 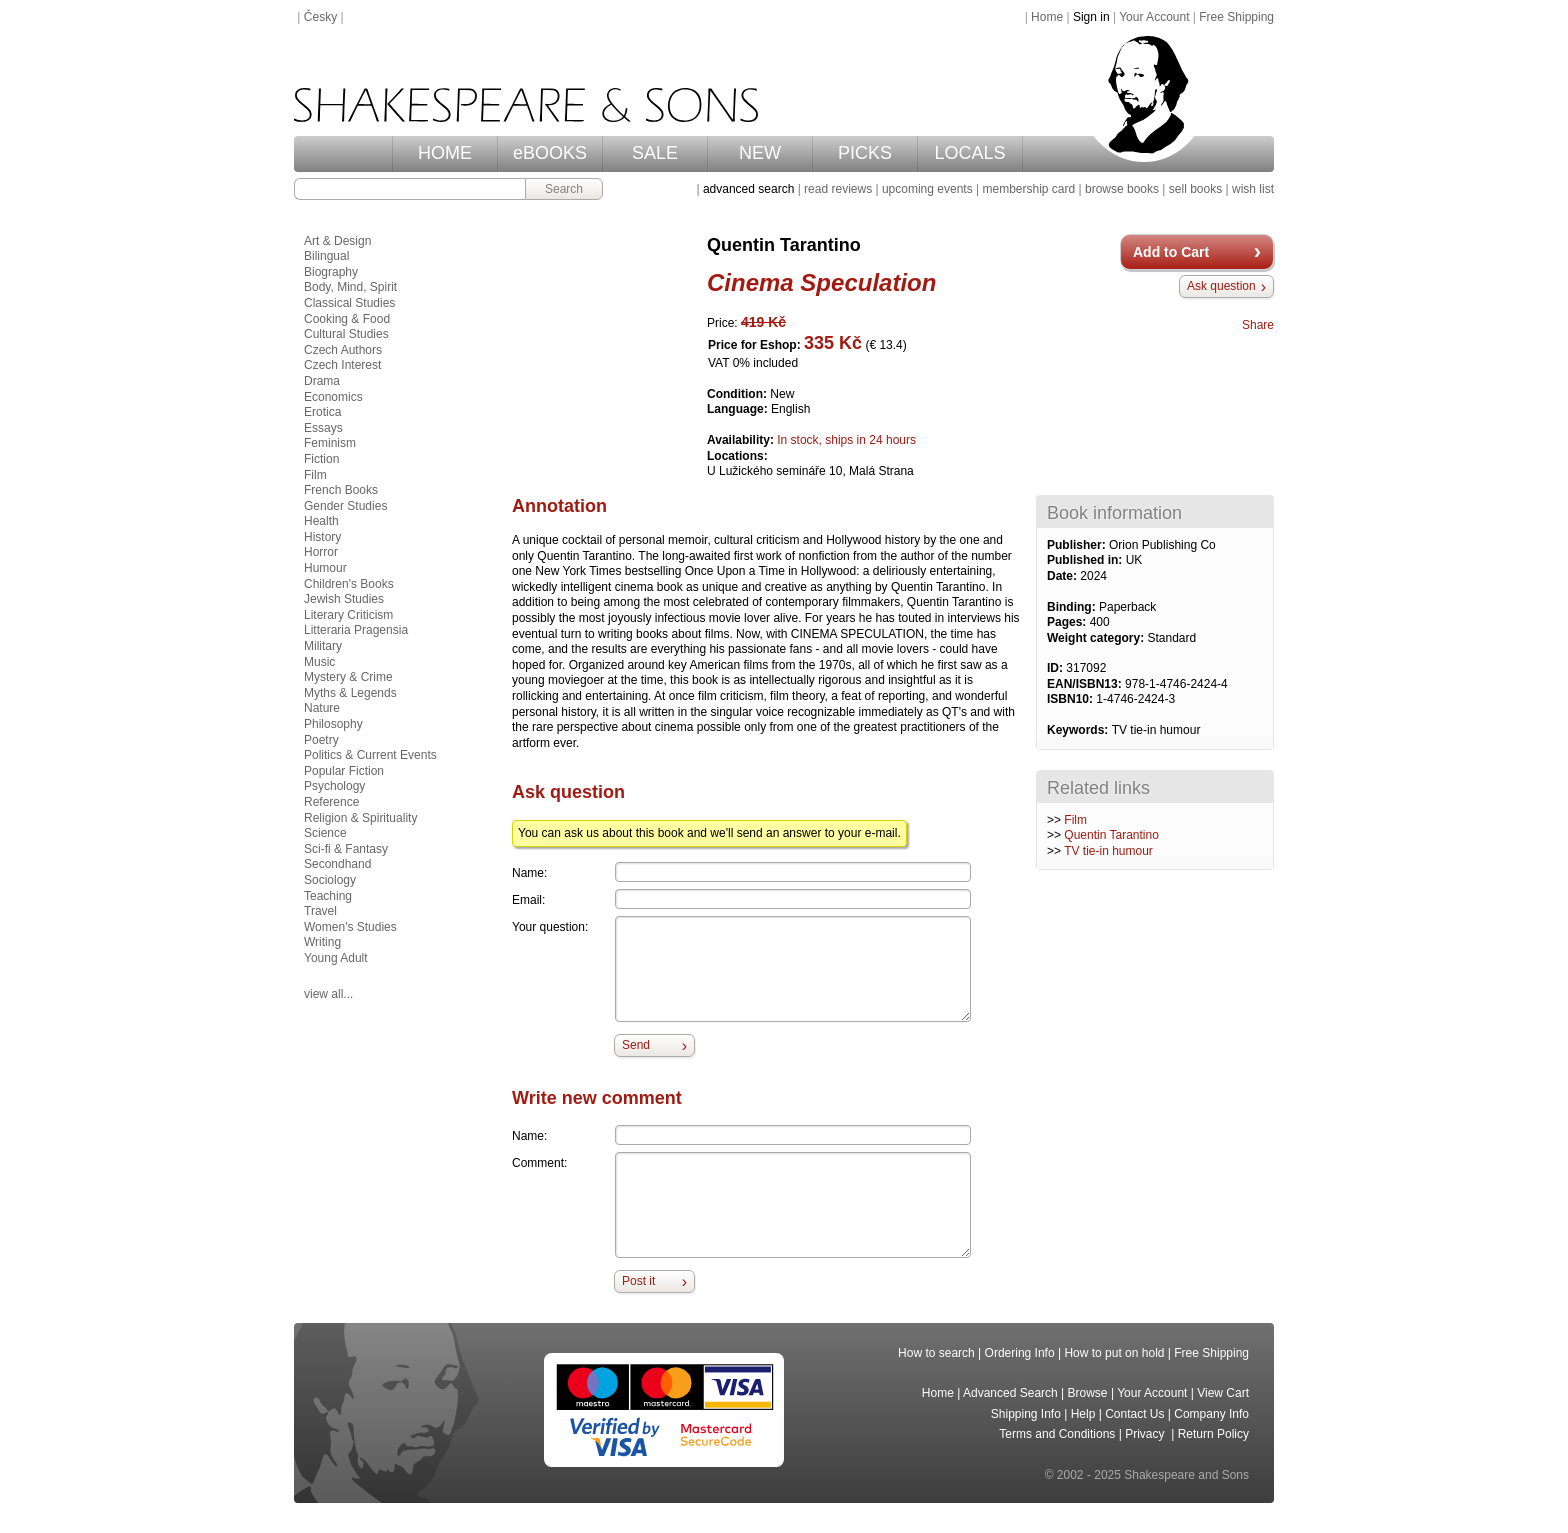 I want to click on Young Adult, so click(x=336, y=958).